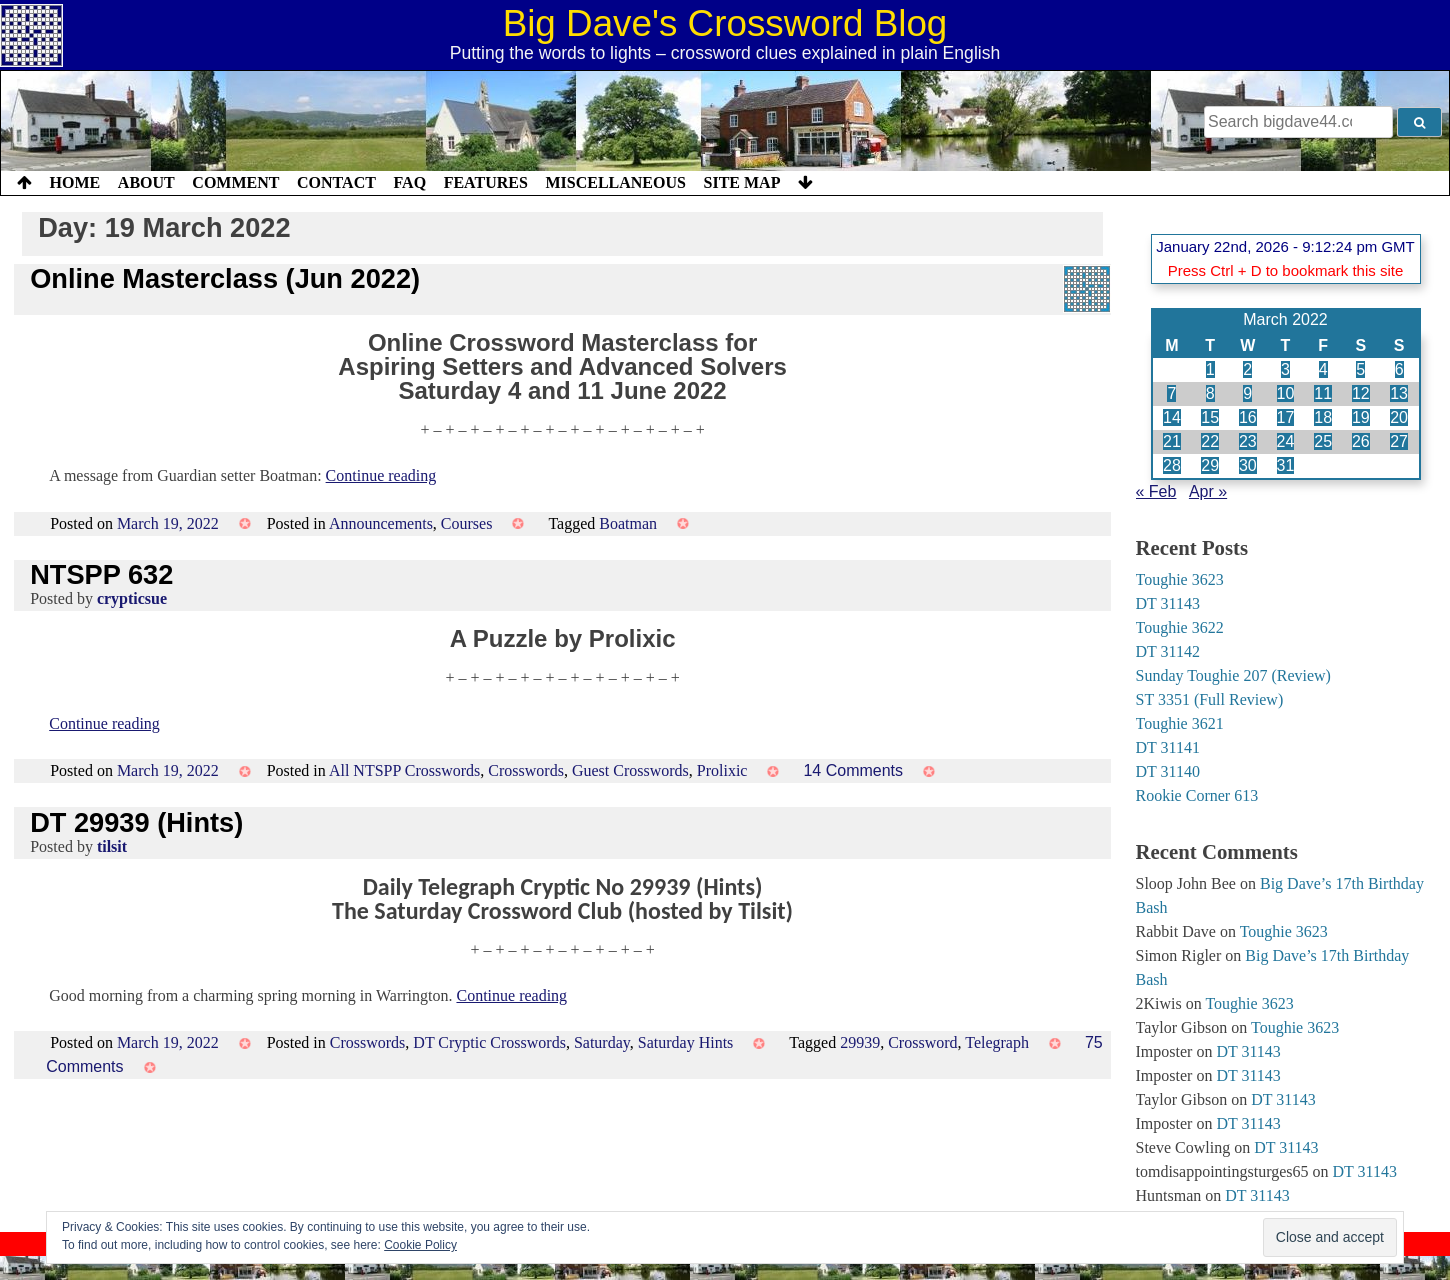 Image resolution: width=1450 pixels, height=1280 pixels. Describe the element at coordinates (404, 770) in the screenshot. I see `All NTSPP Crosswords` at that location.